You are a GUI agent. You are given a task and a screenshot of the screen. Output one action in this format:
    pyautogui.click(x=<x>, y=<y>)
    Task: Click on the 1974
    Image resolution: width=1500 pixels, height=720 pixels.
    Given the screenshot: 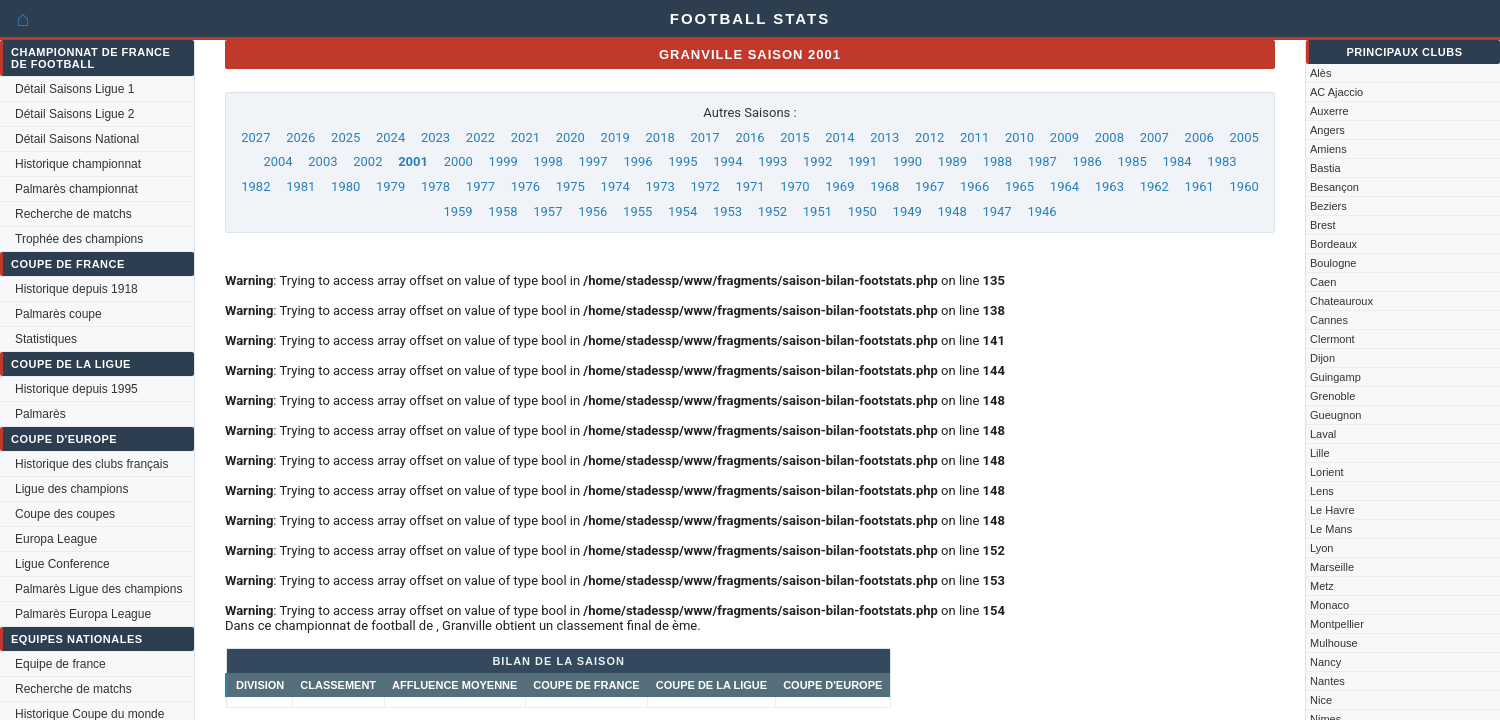 What is the action you would take?
    pyautogui.click(x=615, y=186)
    